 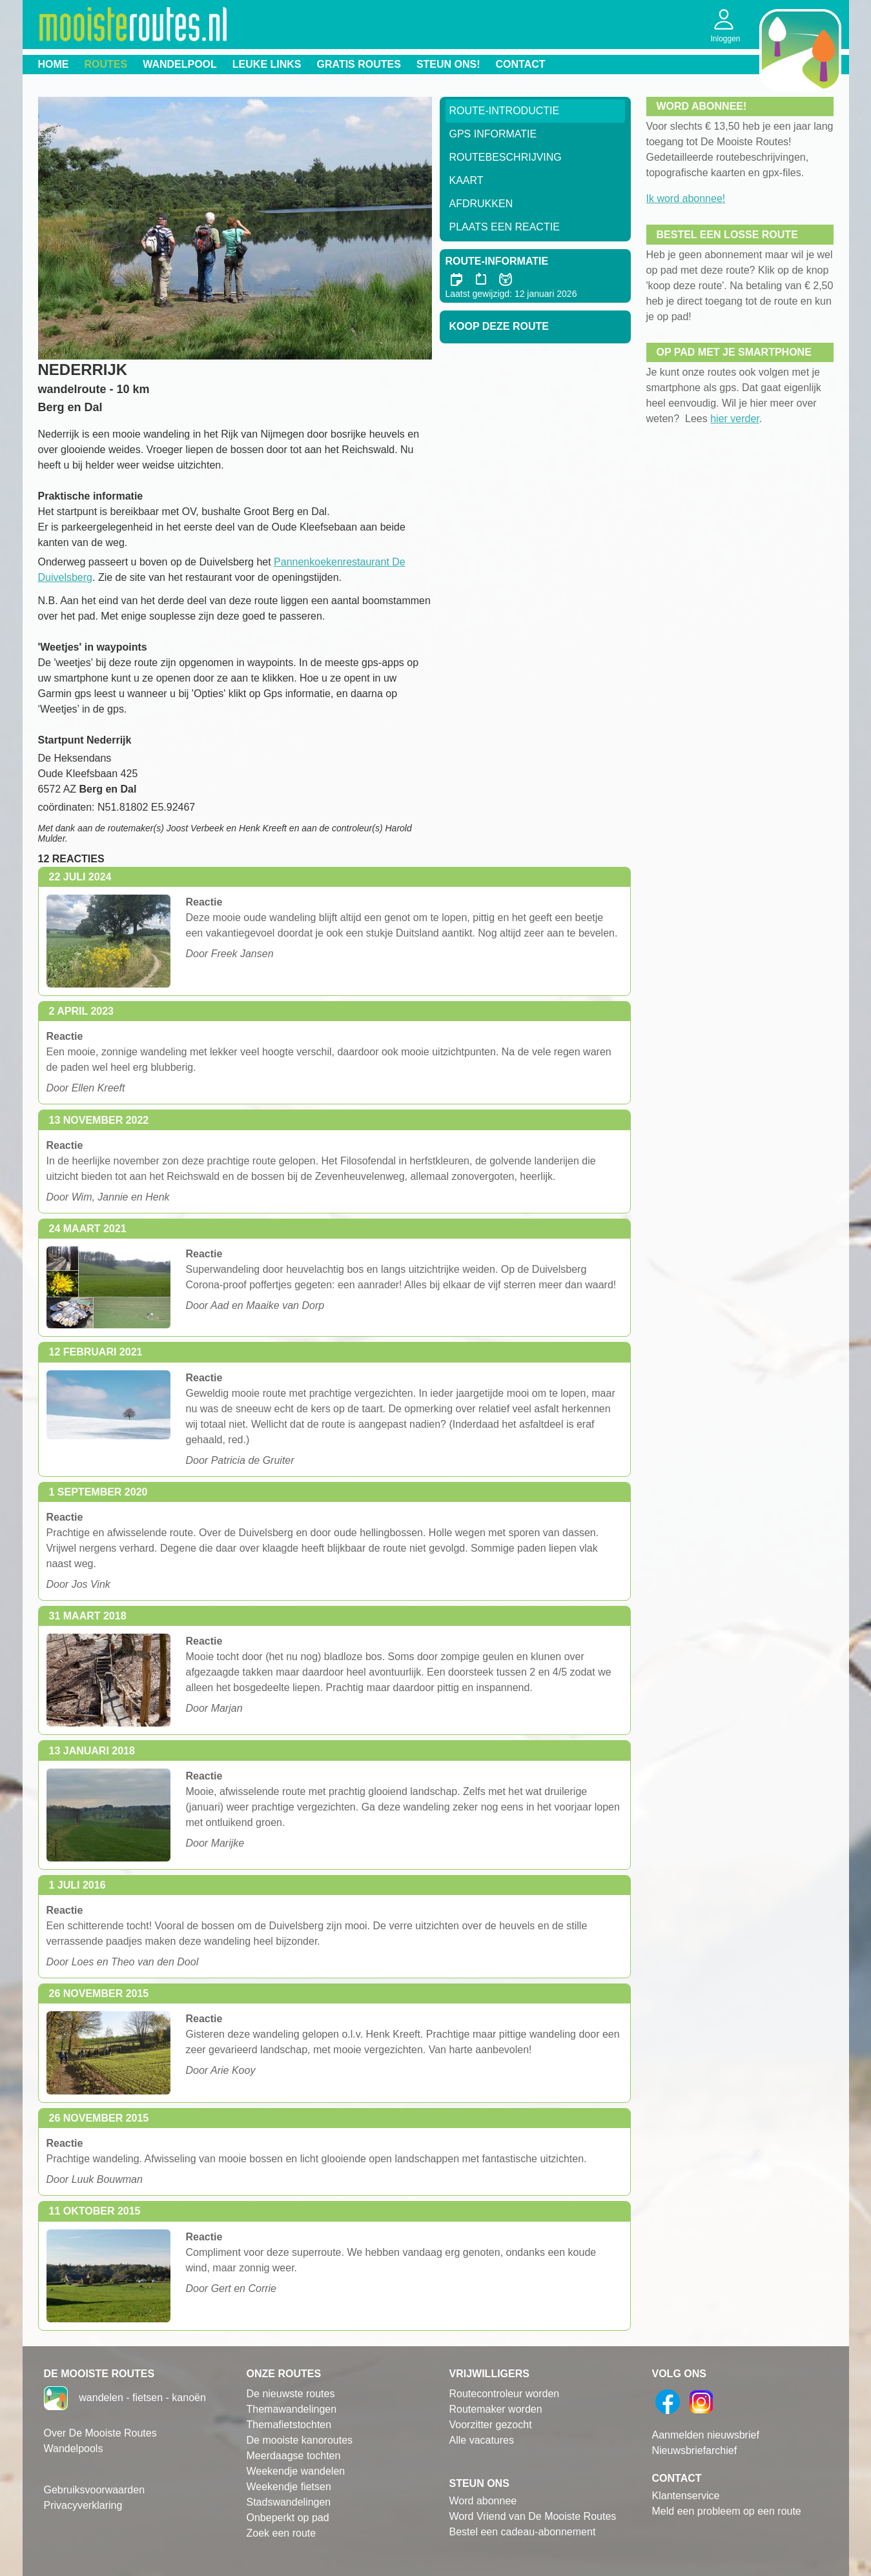 What do you see at coordinates (483, 2500) in the screenshot?
I see `Word abonnee` at bounding box center [483, 2500].